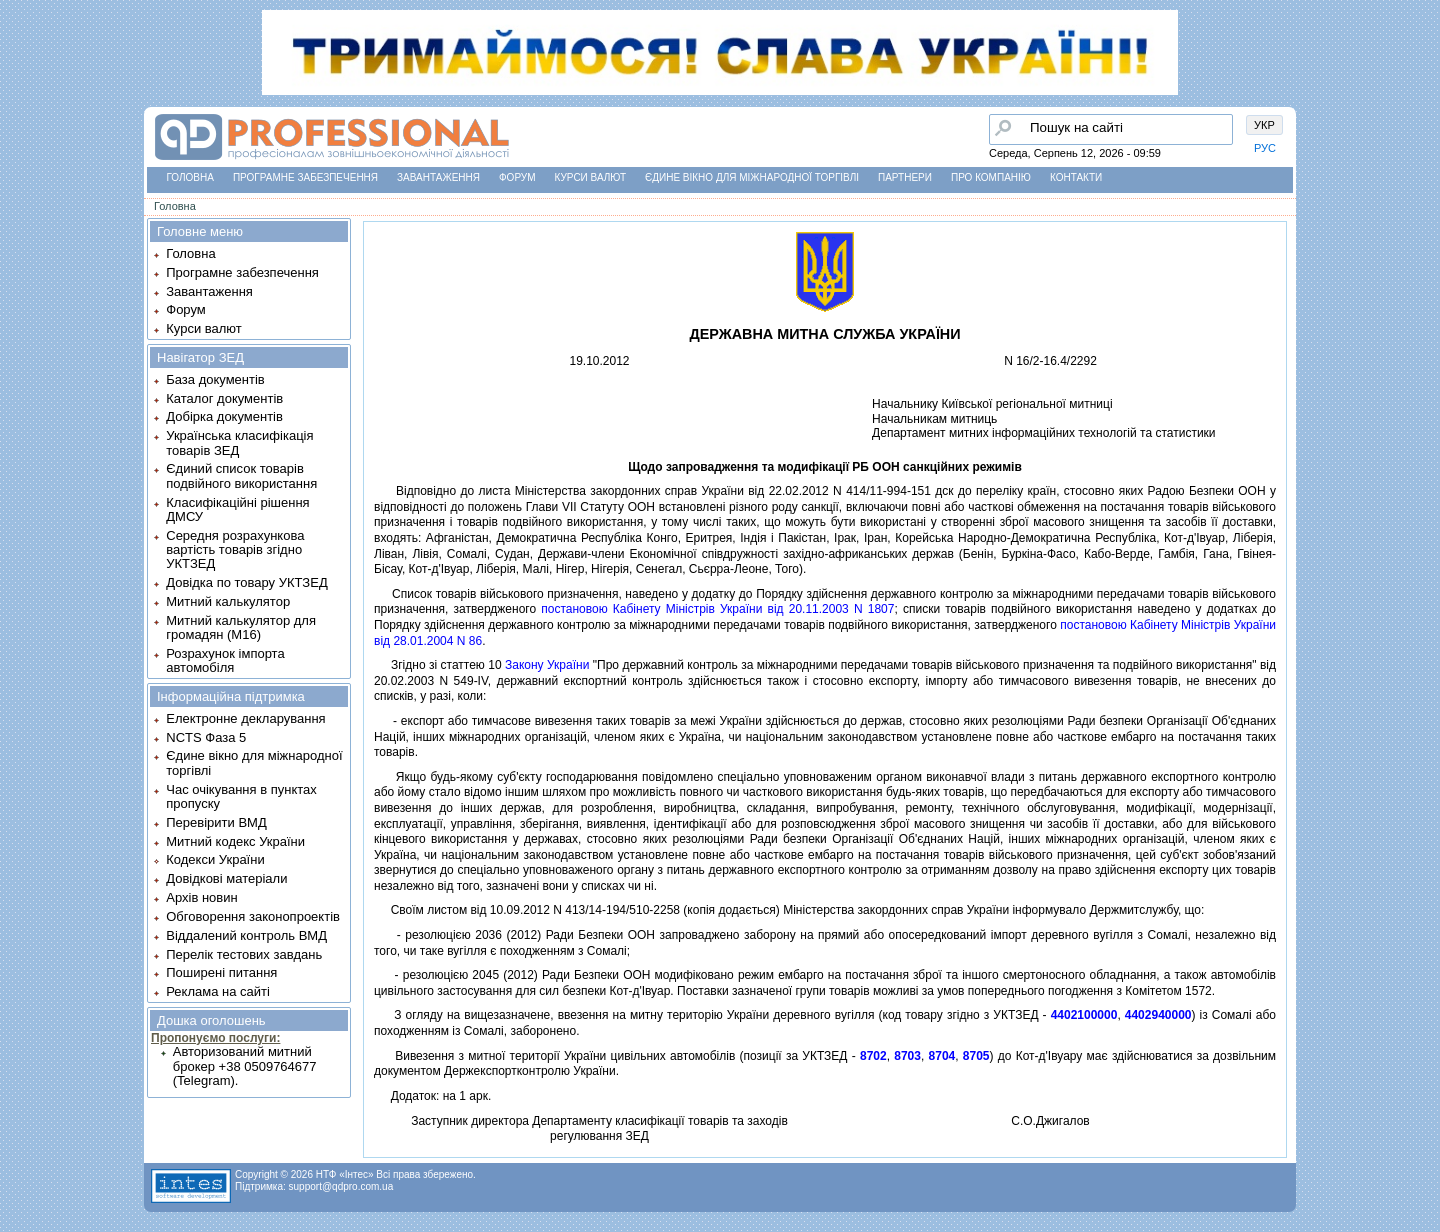 Image resolution: width=1440 pixels, height=1232 pixels. Describe the element at coordinates (241, 475) in the screenshot. I see `Єдиний список товарів подвійного використання` at that location.